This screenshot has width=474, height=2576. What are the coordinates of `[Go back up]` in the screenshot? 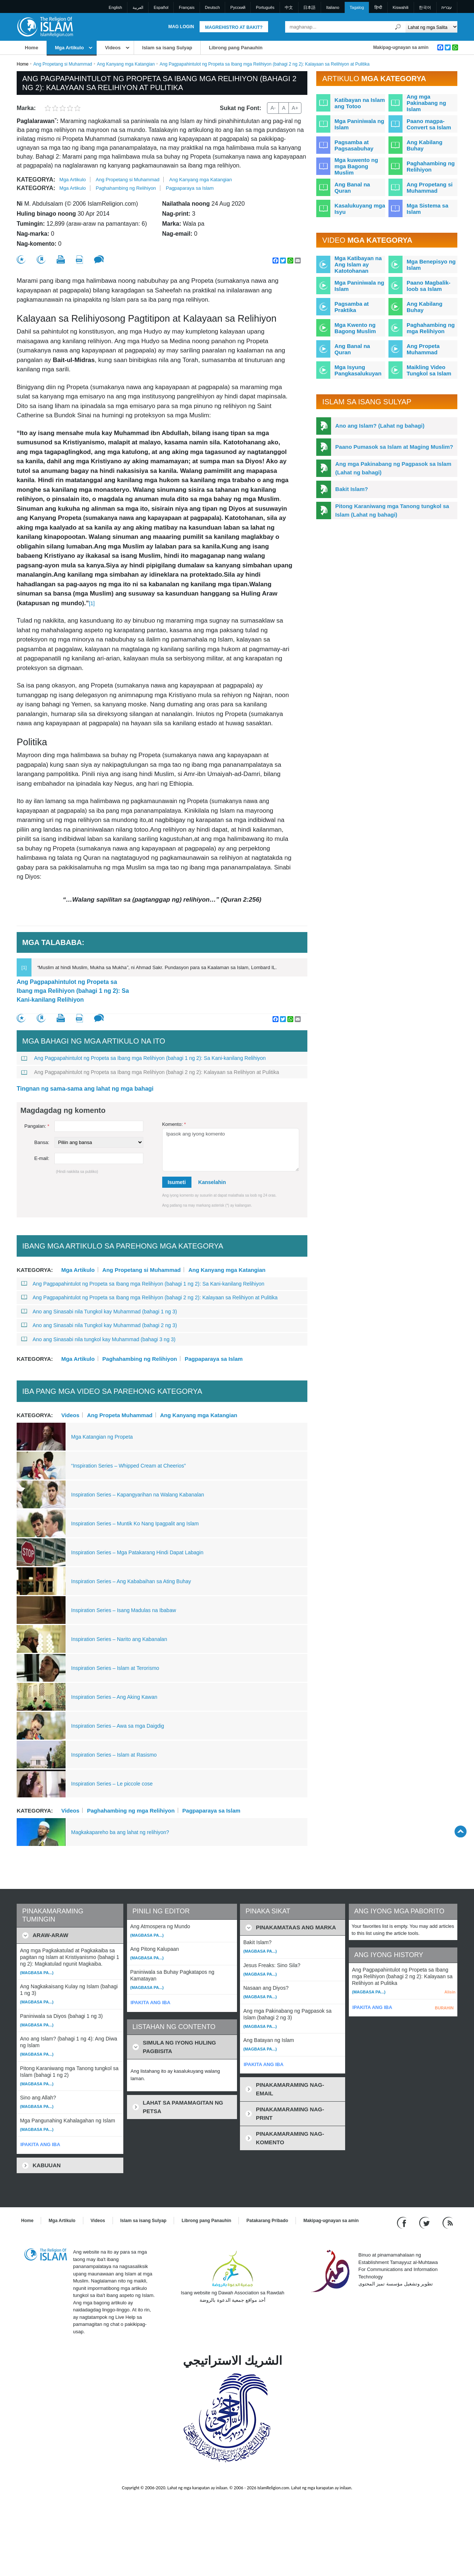 It's located at (460, 1831).